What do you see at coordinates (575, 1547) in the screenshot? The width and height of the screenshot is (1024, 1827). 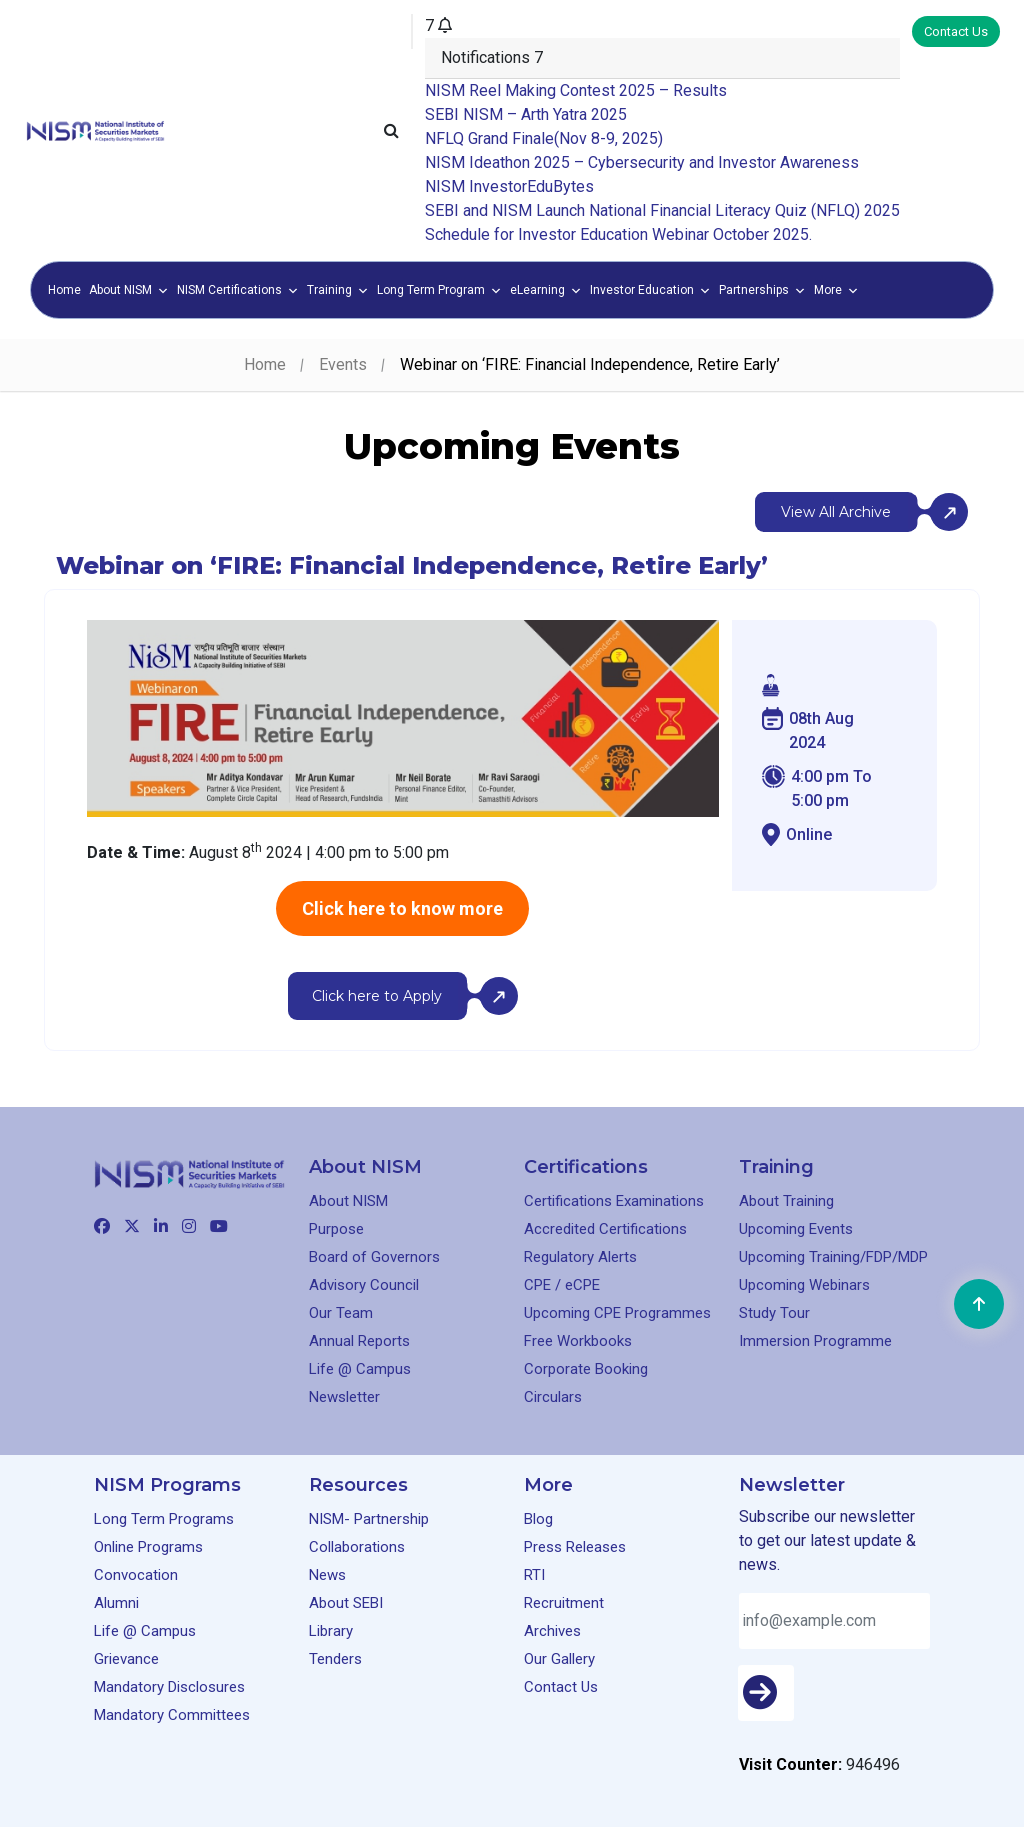 I see `Press Releases` at bounding box center [575, 1547].